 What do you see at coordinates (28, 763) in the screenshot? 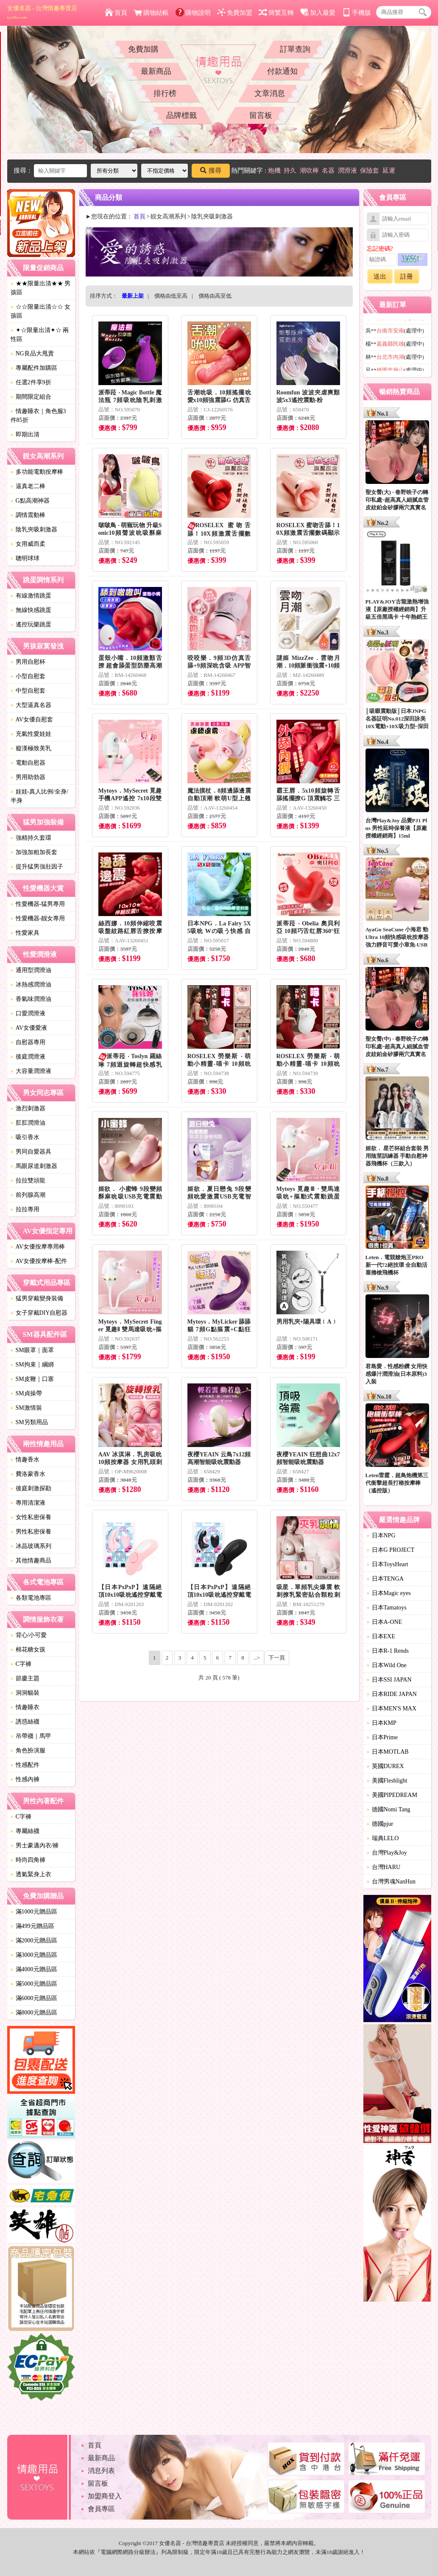
I see `電動自慰器` at bounding box center [28, 763].